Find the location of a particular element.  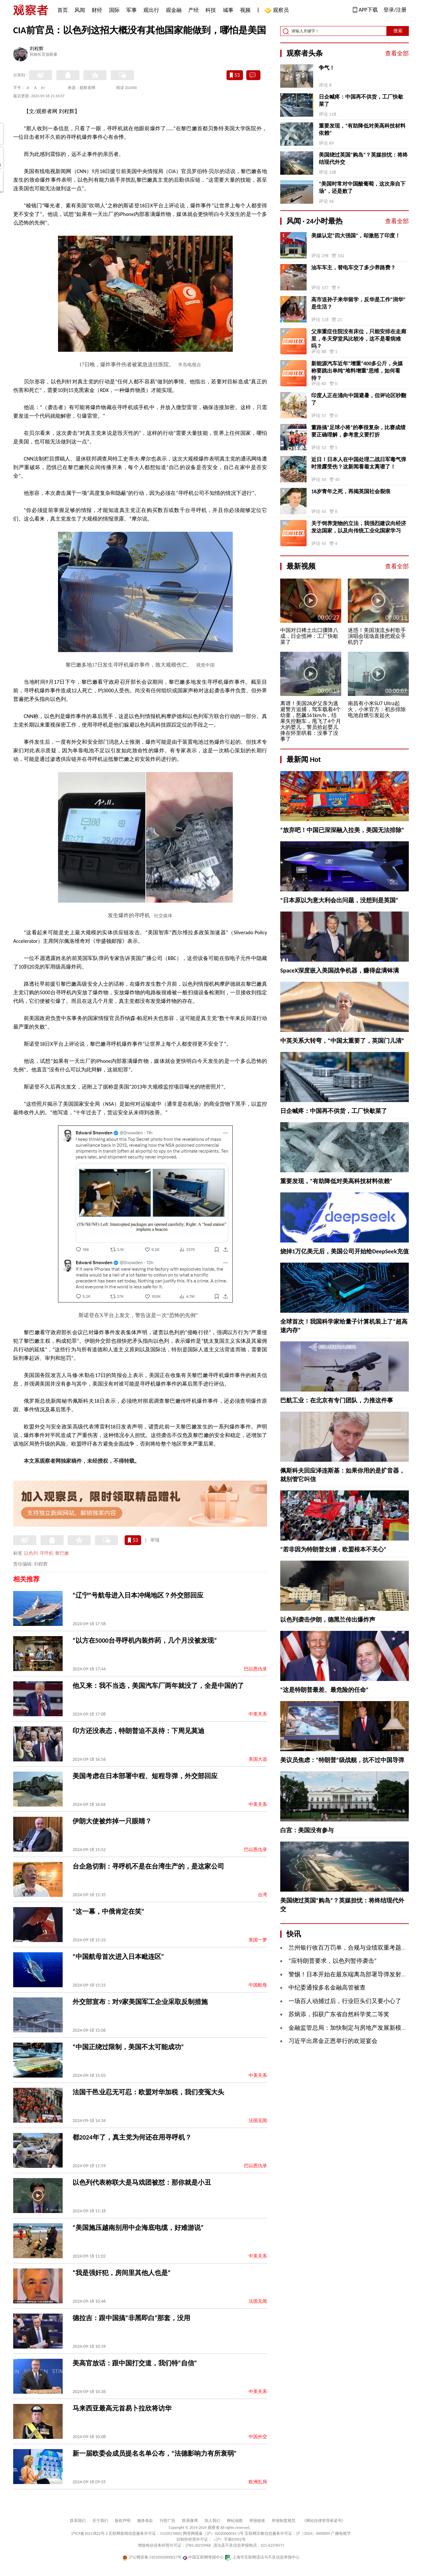

关于我们 is located at coordinates (100, 2520).